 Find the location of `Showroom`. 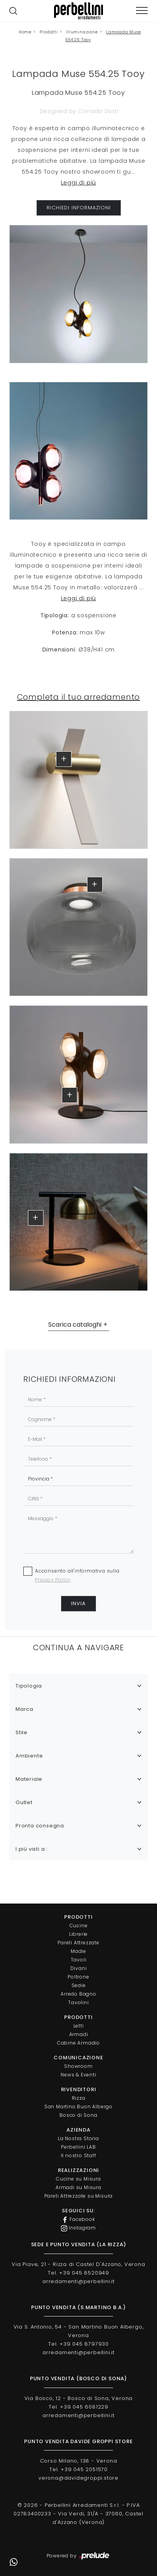

Showroom is located at coordinates (78, 2066).